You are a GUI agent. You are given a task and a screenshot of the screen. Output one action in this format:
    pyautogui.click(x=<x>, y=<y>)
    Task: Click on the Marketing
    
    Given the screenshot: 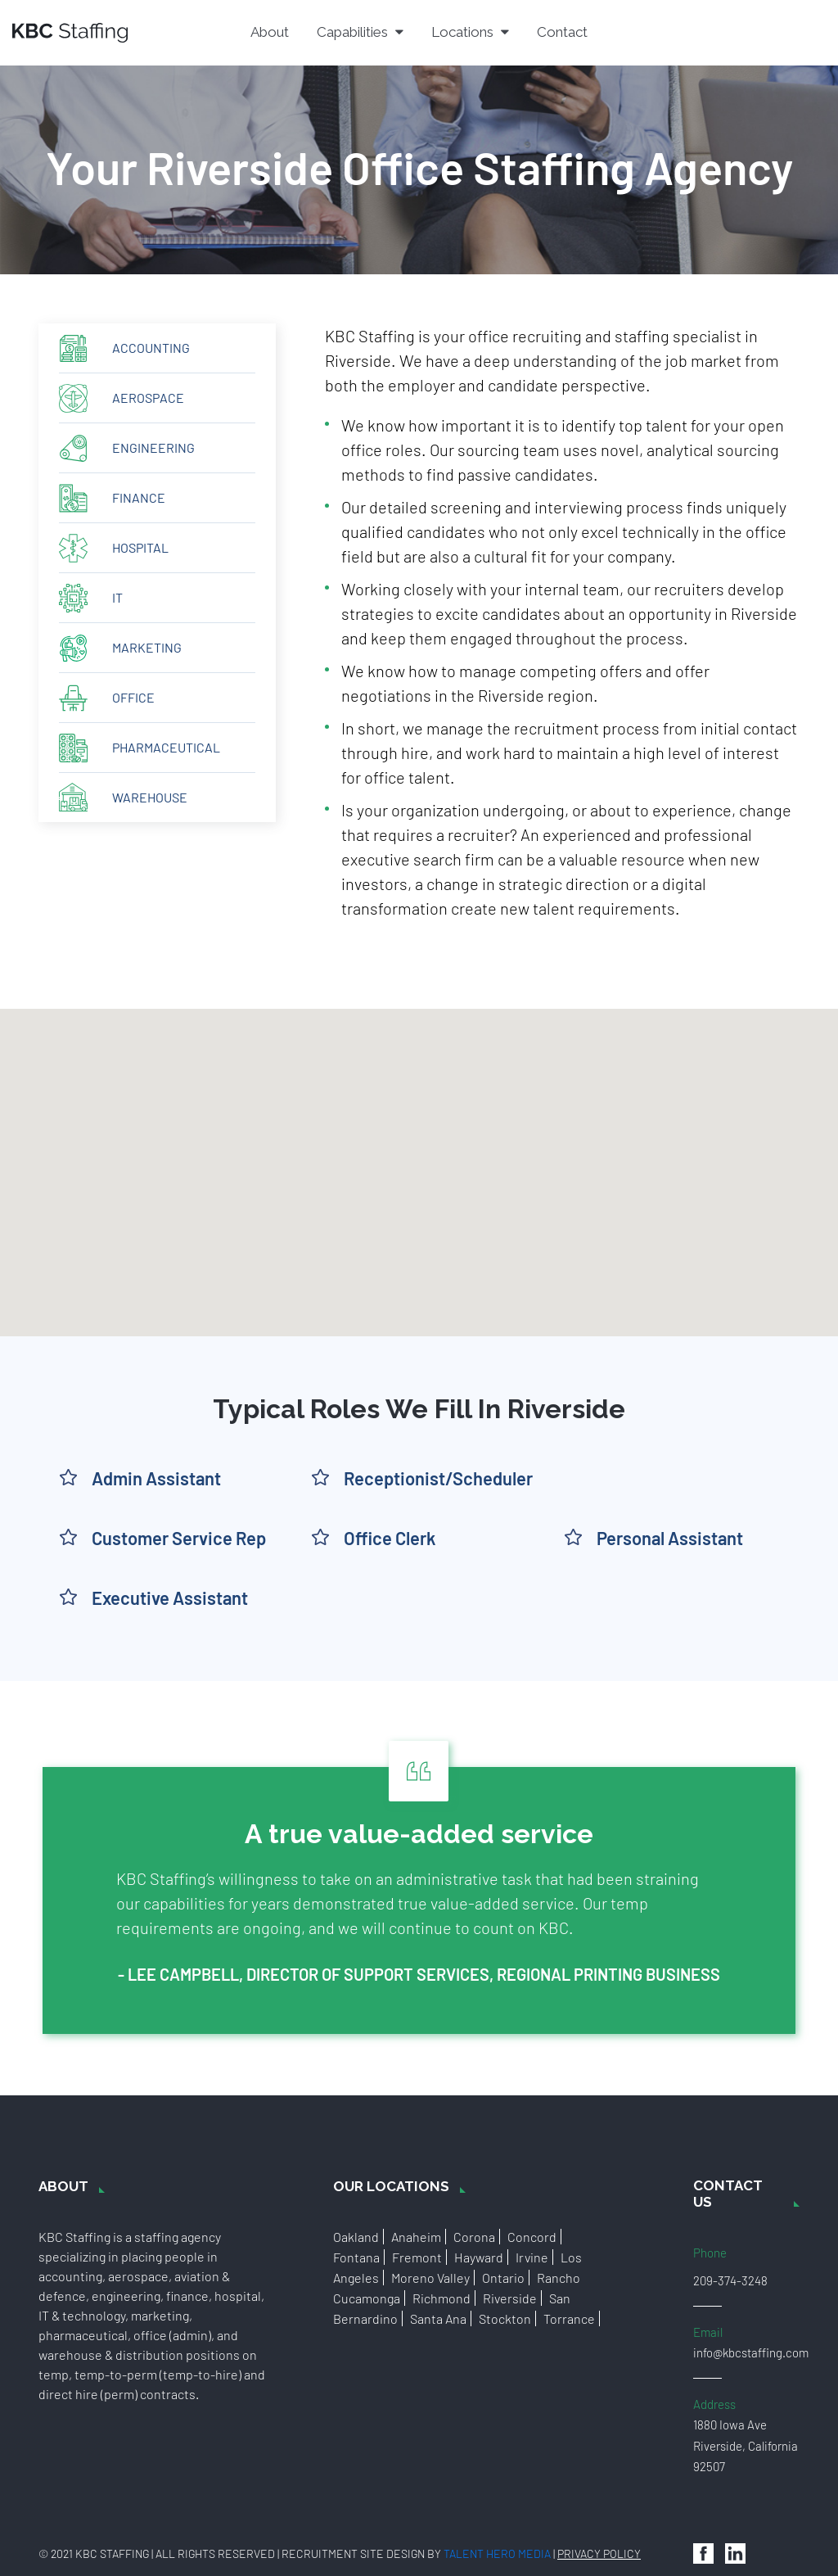 What is the action you would take?
    pyautogui.click(x=147, y=647)
    